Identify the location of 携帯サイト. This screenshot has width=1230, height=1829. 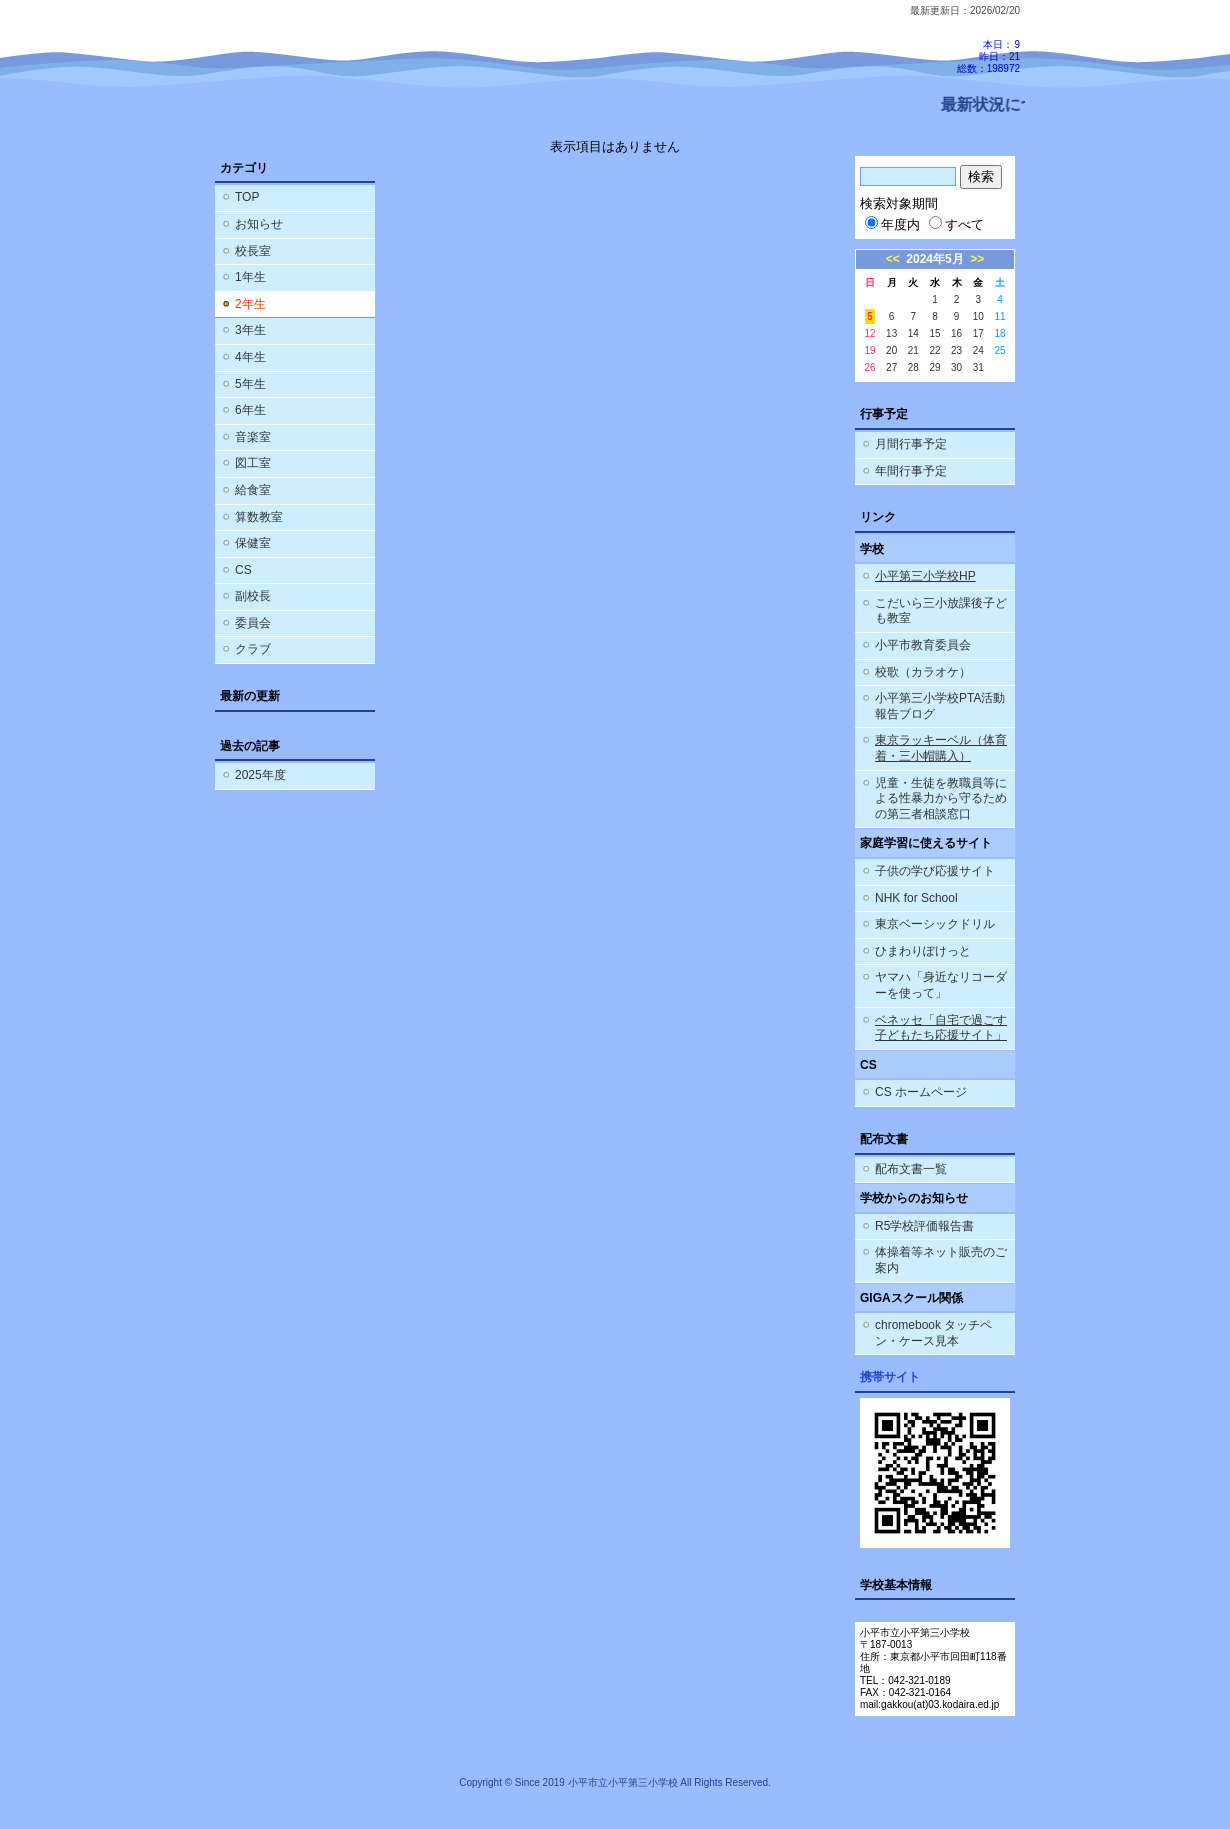
(890, 1377).